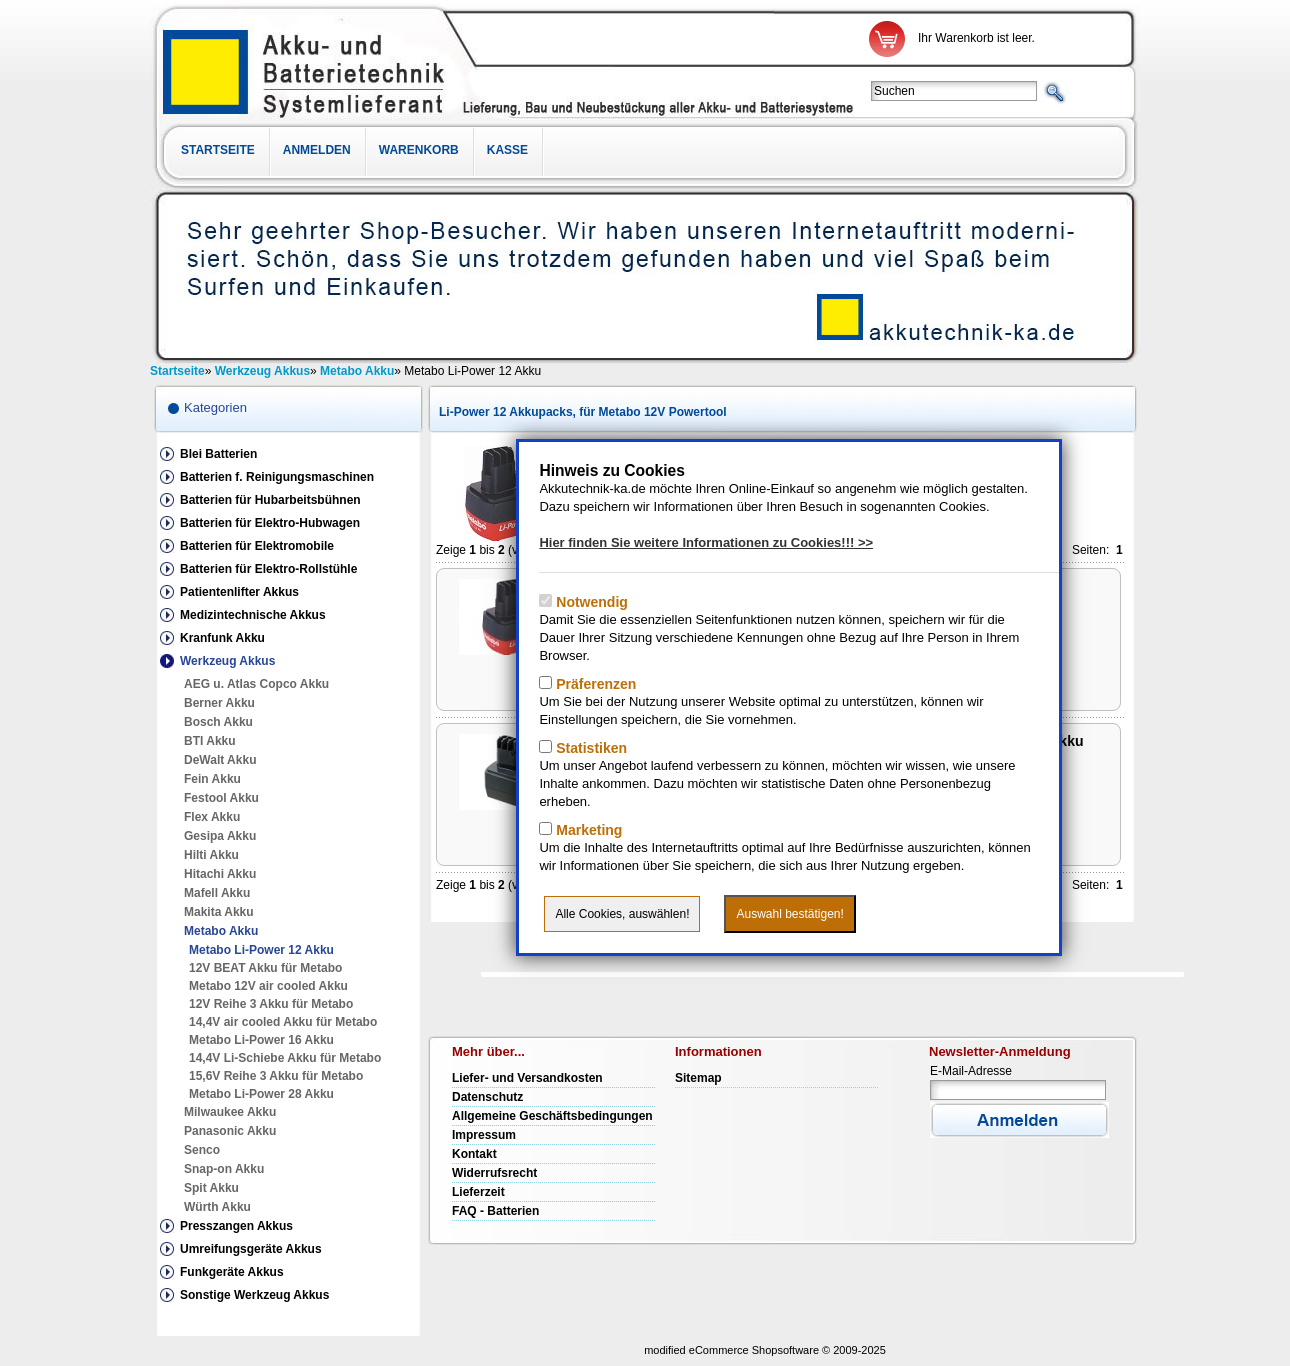 Image resolution: width=1290 pixels, height=1366 pixels. What do you see at coordinates (589, 748) in the screenshot?
I see `Statistiken` at bounding box center [589, 748].